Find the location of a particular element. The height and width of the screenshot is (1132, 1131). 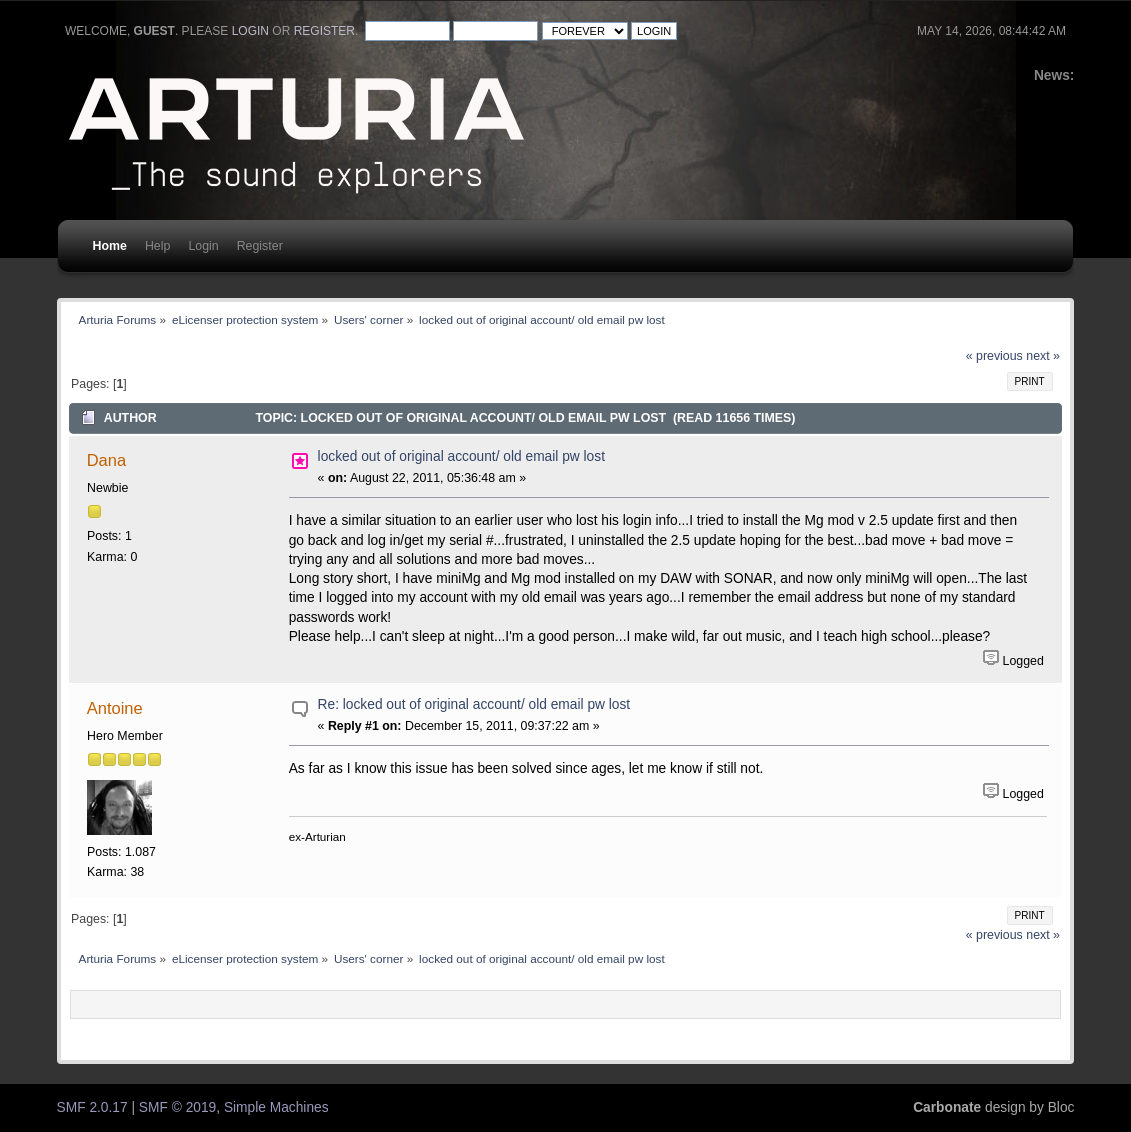

login is located at coordinates (250, 31).